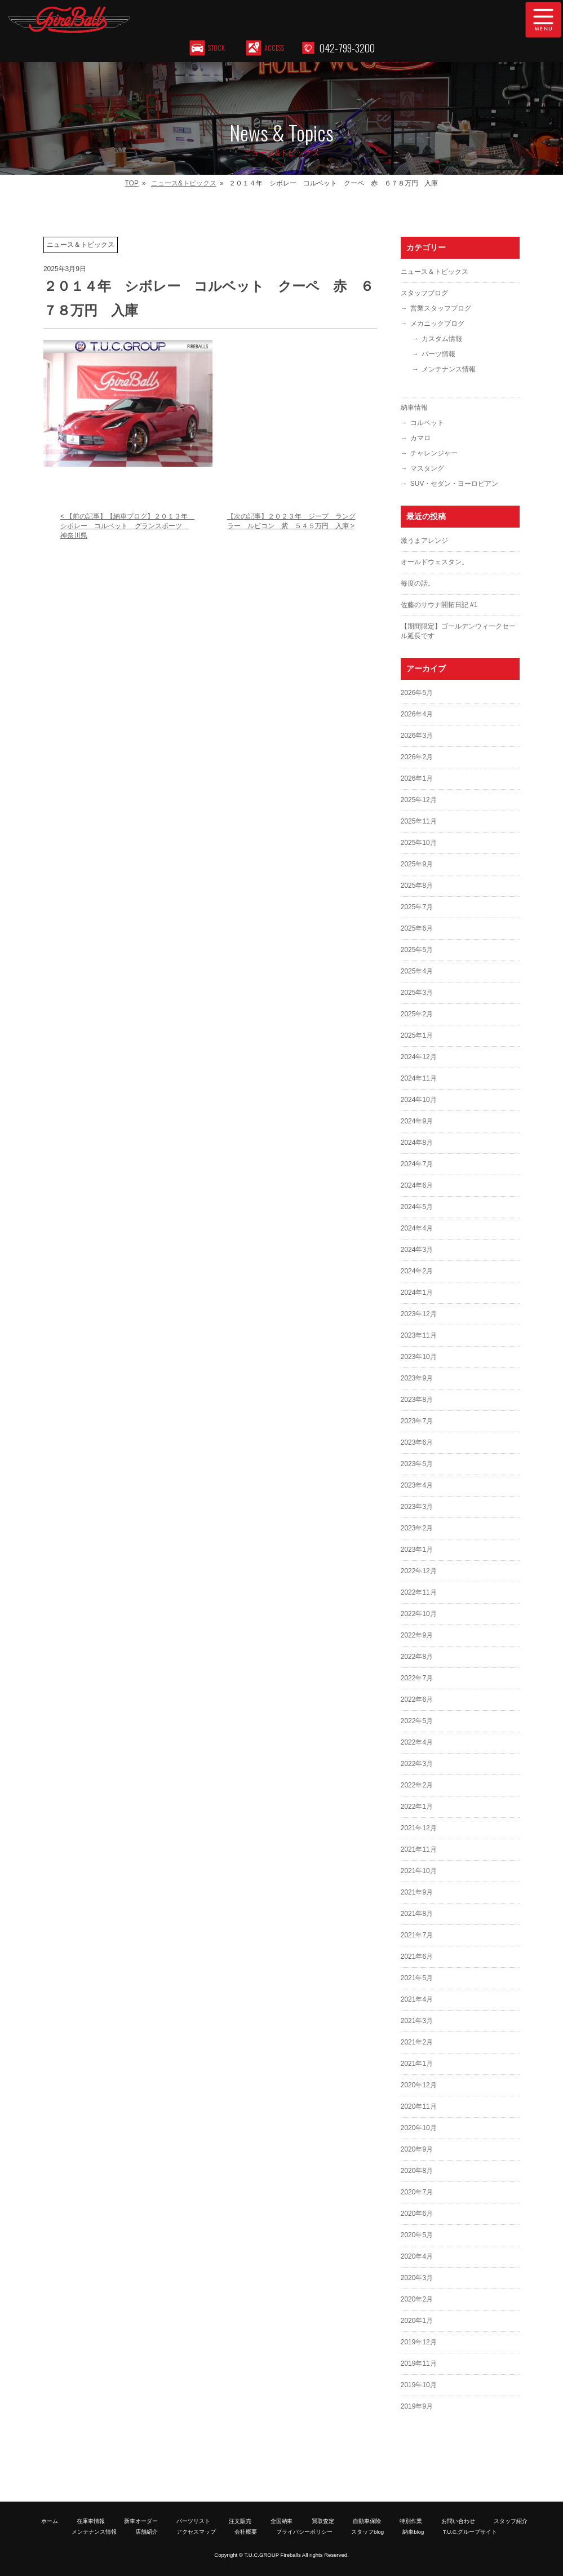 The image size is (563, 2576). I want to click on 全国納車, so click(282, 2521).